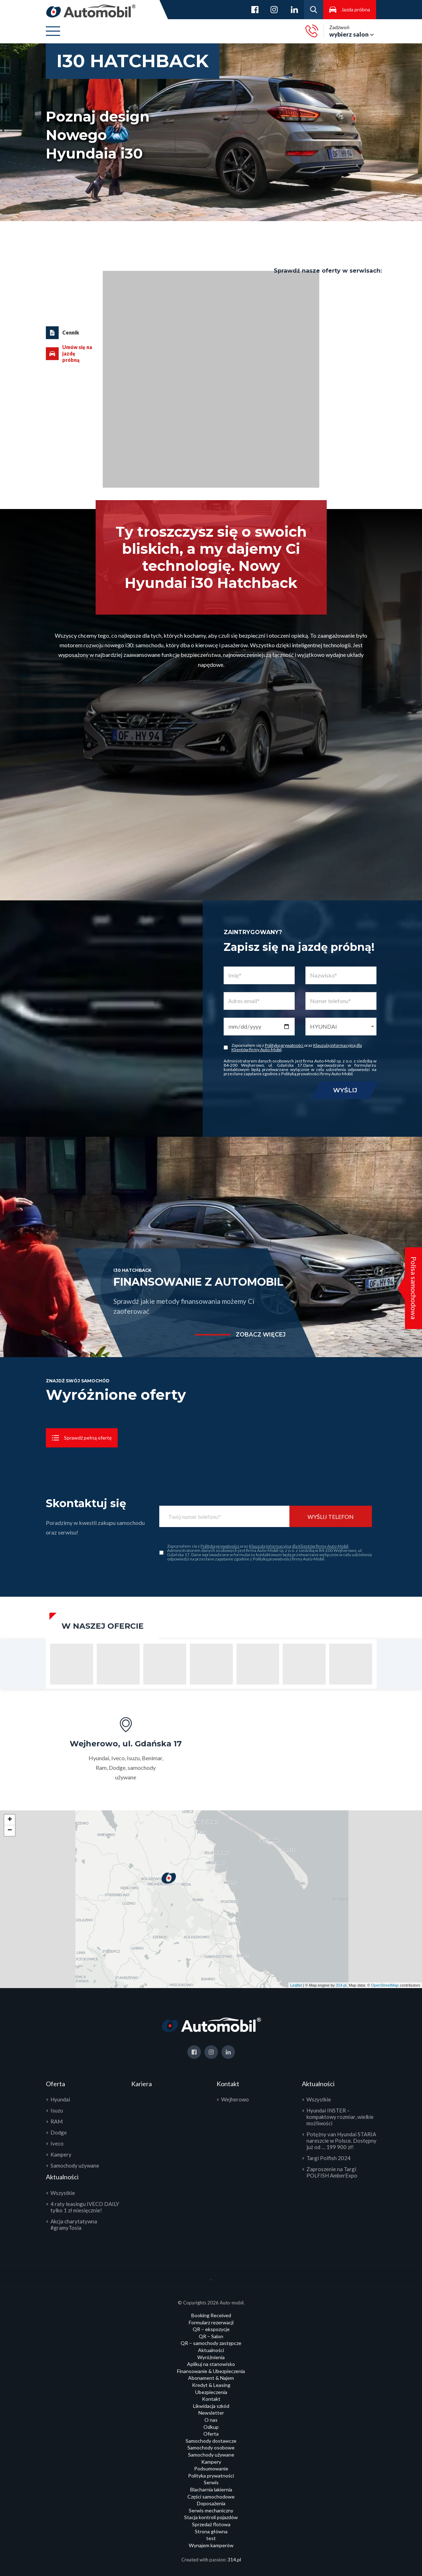 The height and width of the screenshot is (2576, 422). What do you see at coordinates (340, 2116) in the screenshot?
I see `Hyundai INSTER – kompaktowy rozmiar, wielkie możliwości` at bounding box center [340, 2116].